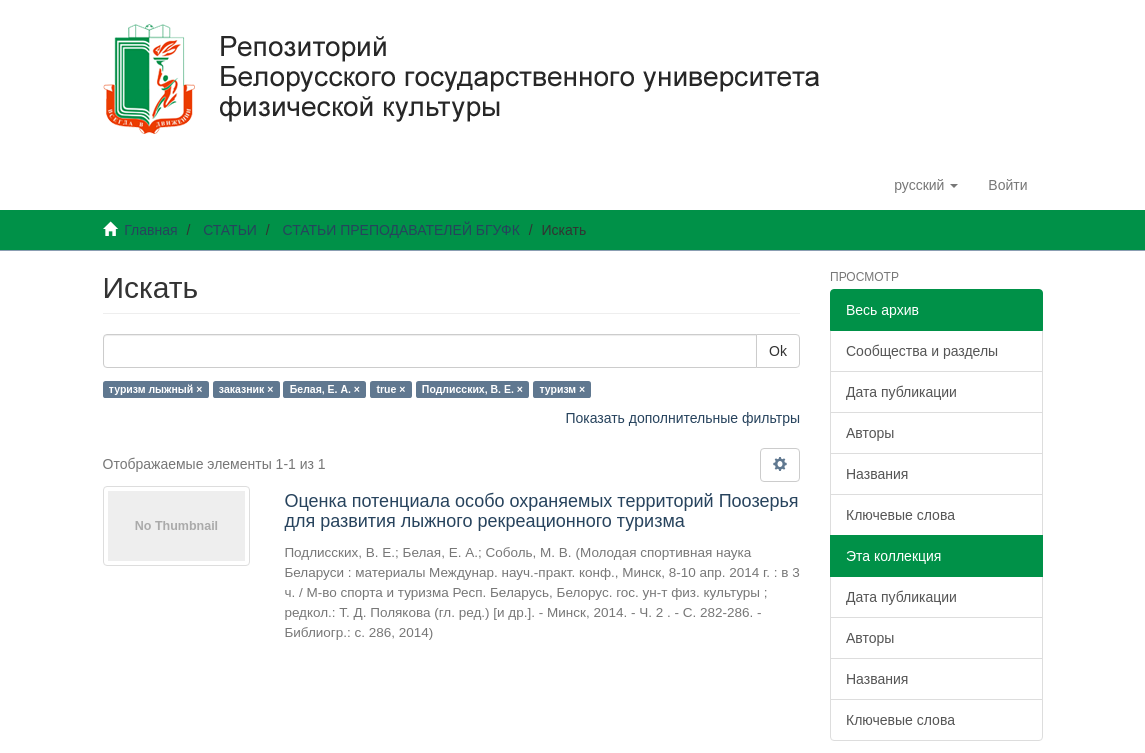 The height and width of the screenshot is (753, 1145). What do you see at coordinates (682, 418) in the screenshot?
I see `Показать дополнительные фильтры` at bounding box center [682, 418].